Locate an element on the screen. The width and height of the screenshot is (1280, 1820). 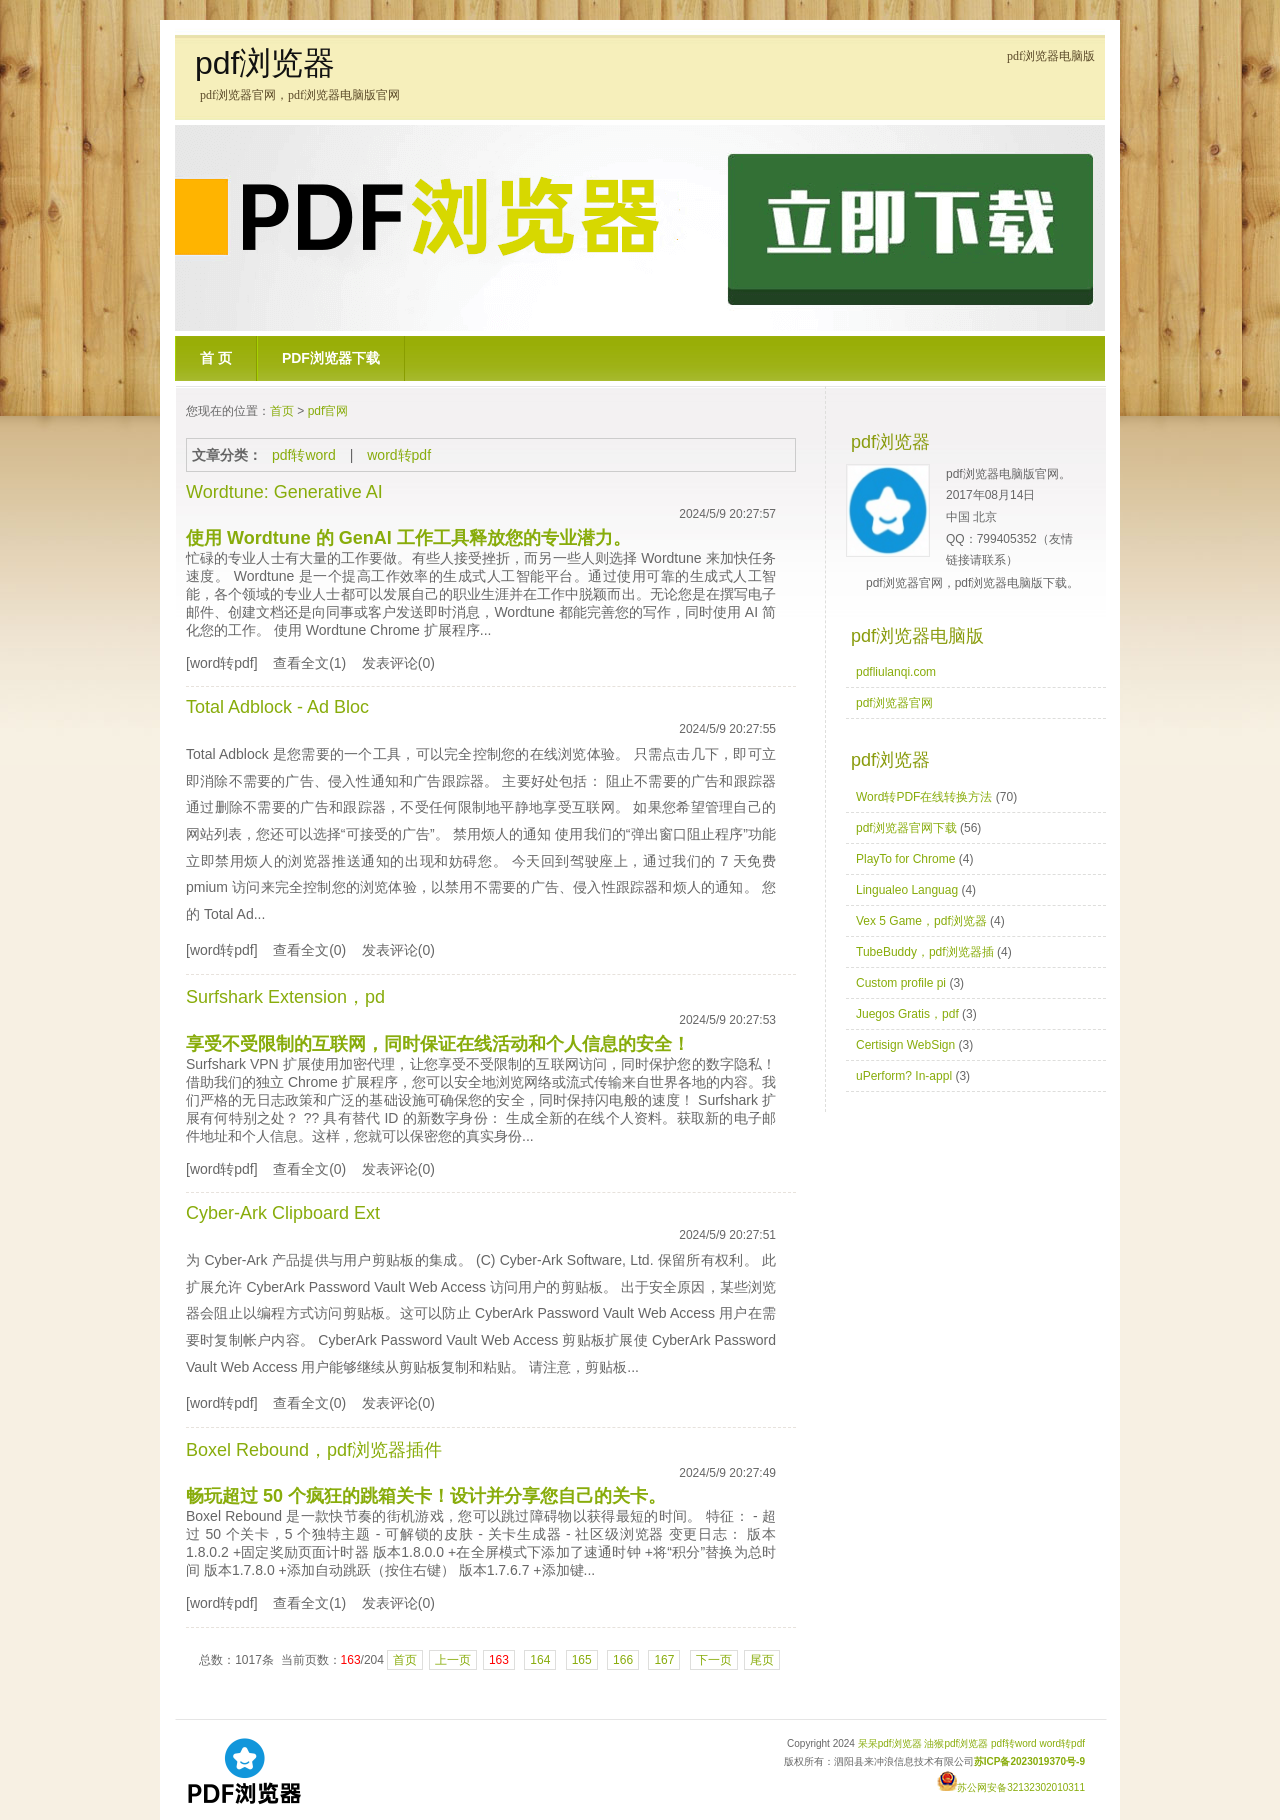
查看全文(0) is located at coordinates (309, 950).